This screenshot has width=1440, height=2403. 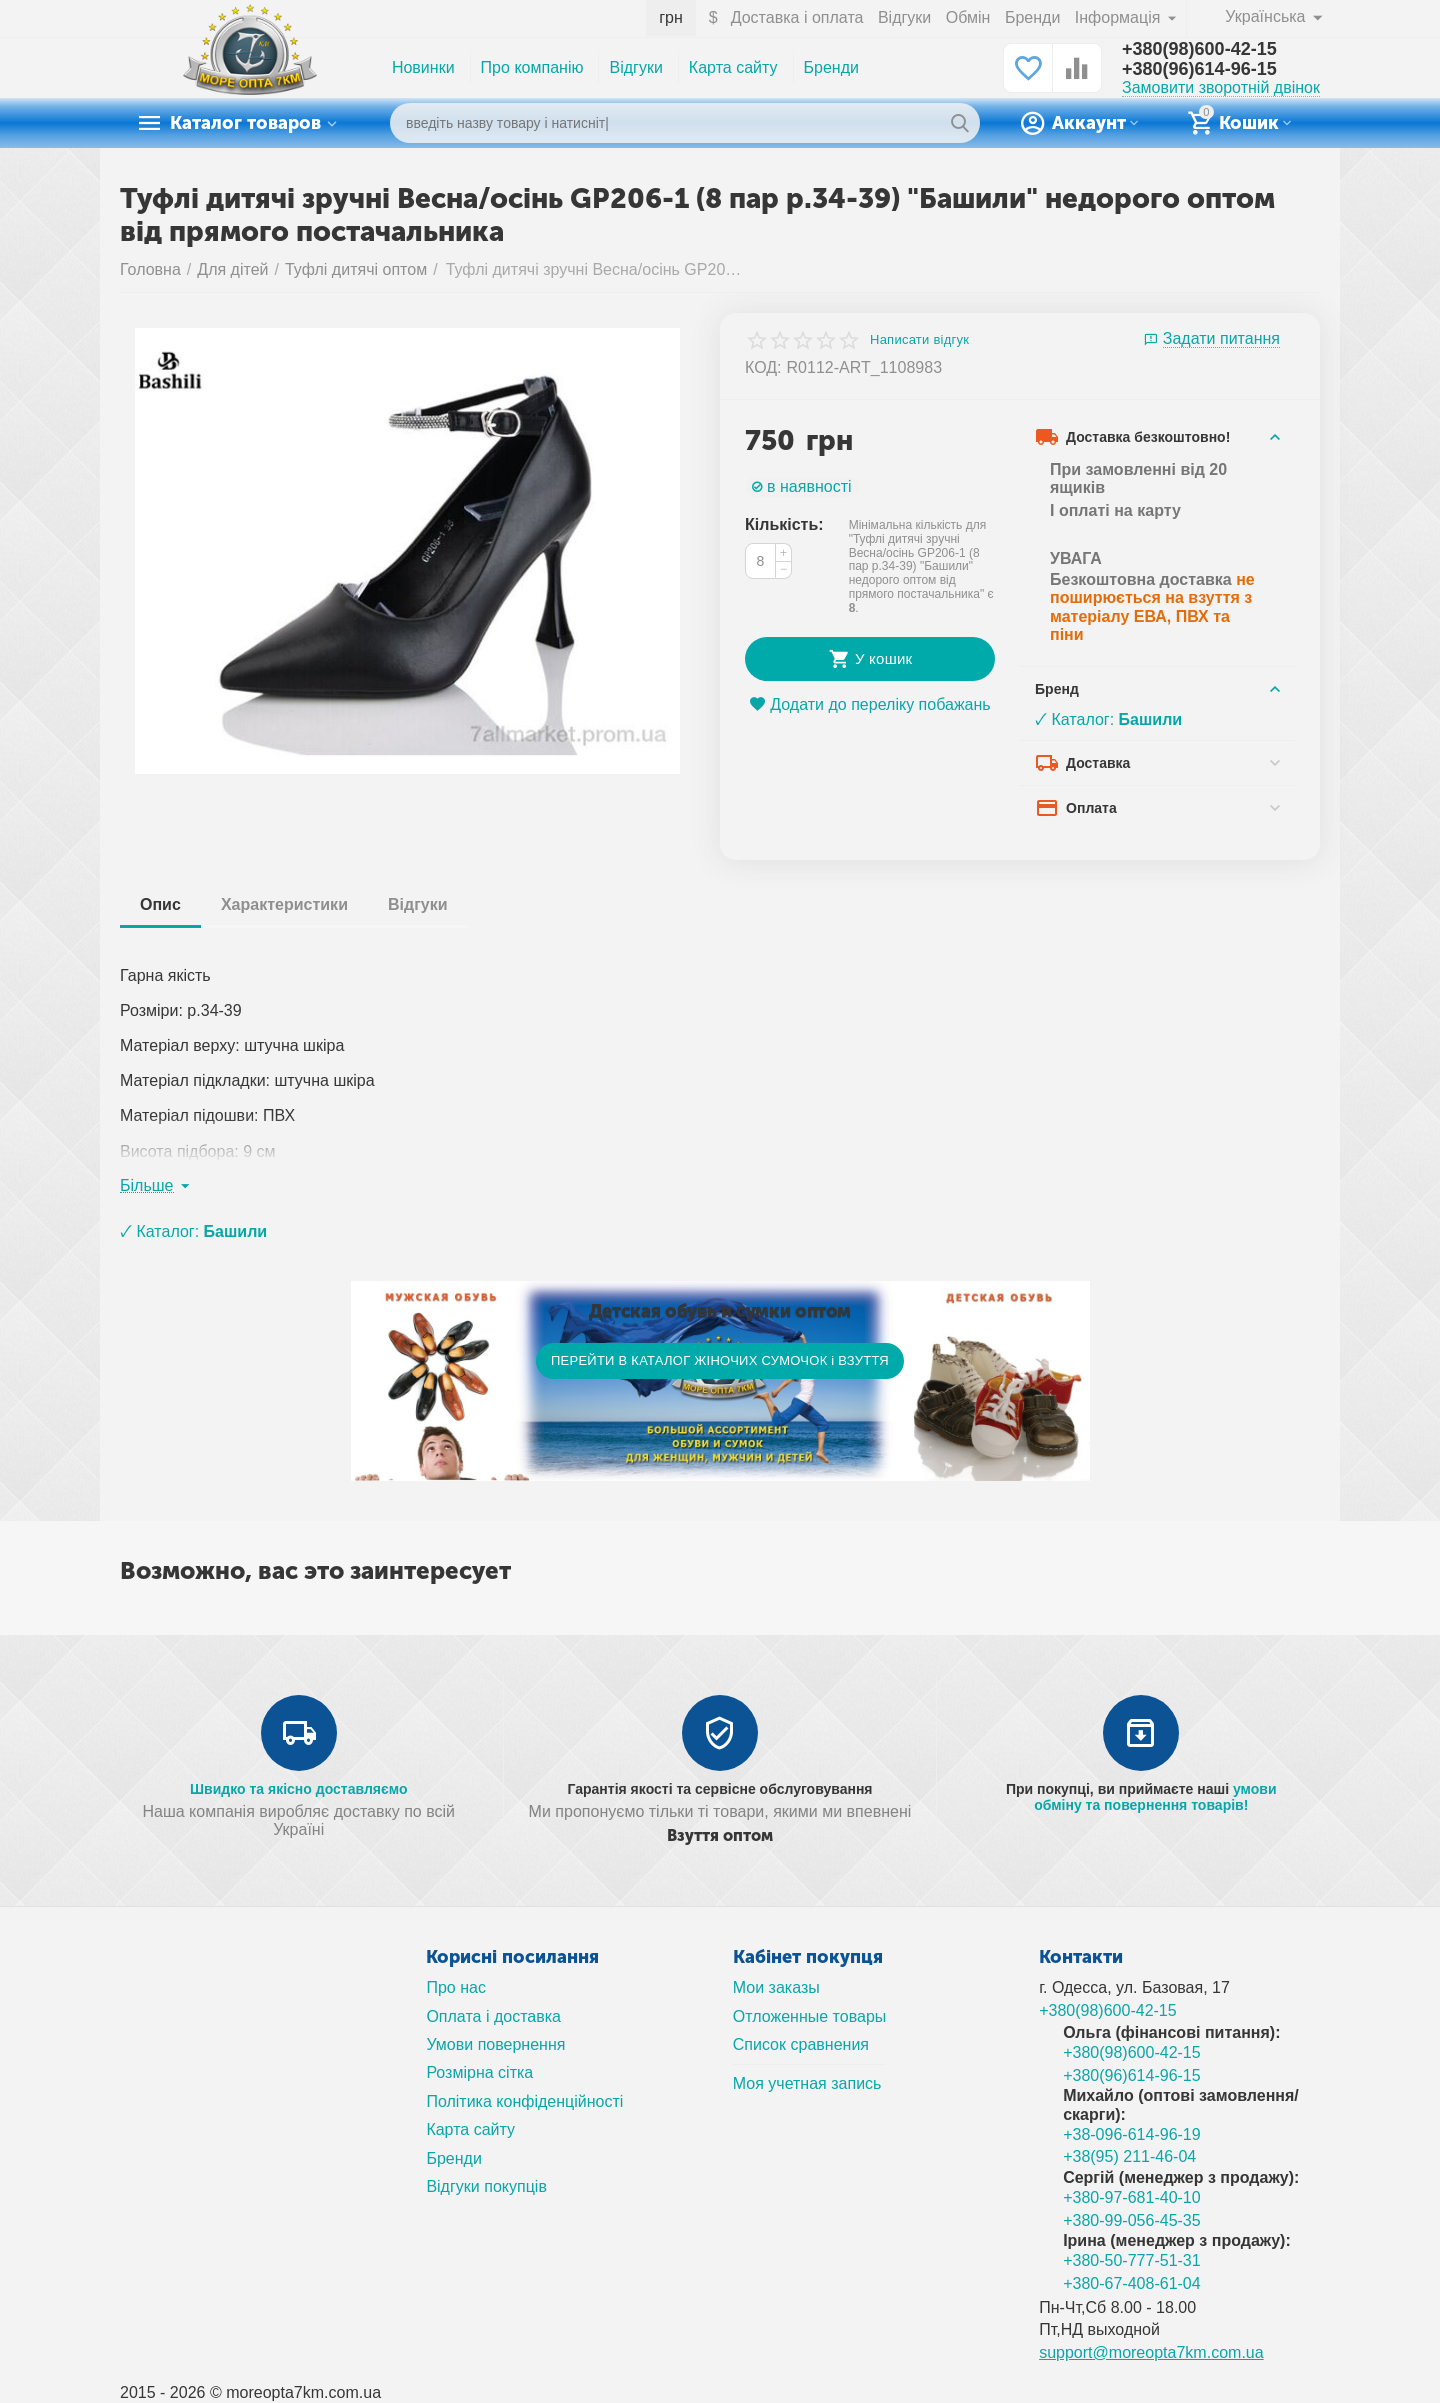 What do you see at coordinates (284, 904) in the screenshot?
I see `Характеристики` at bounding box center [284, 904].